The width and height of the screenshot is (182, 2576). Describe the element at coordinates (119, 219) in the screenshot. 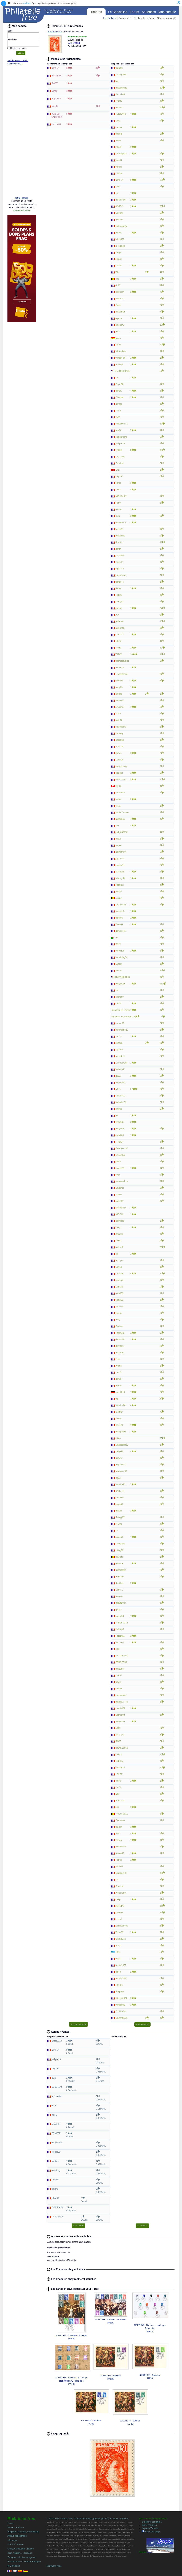

I see `avelmor` at that location.